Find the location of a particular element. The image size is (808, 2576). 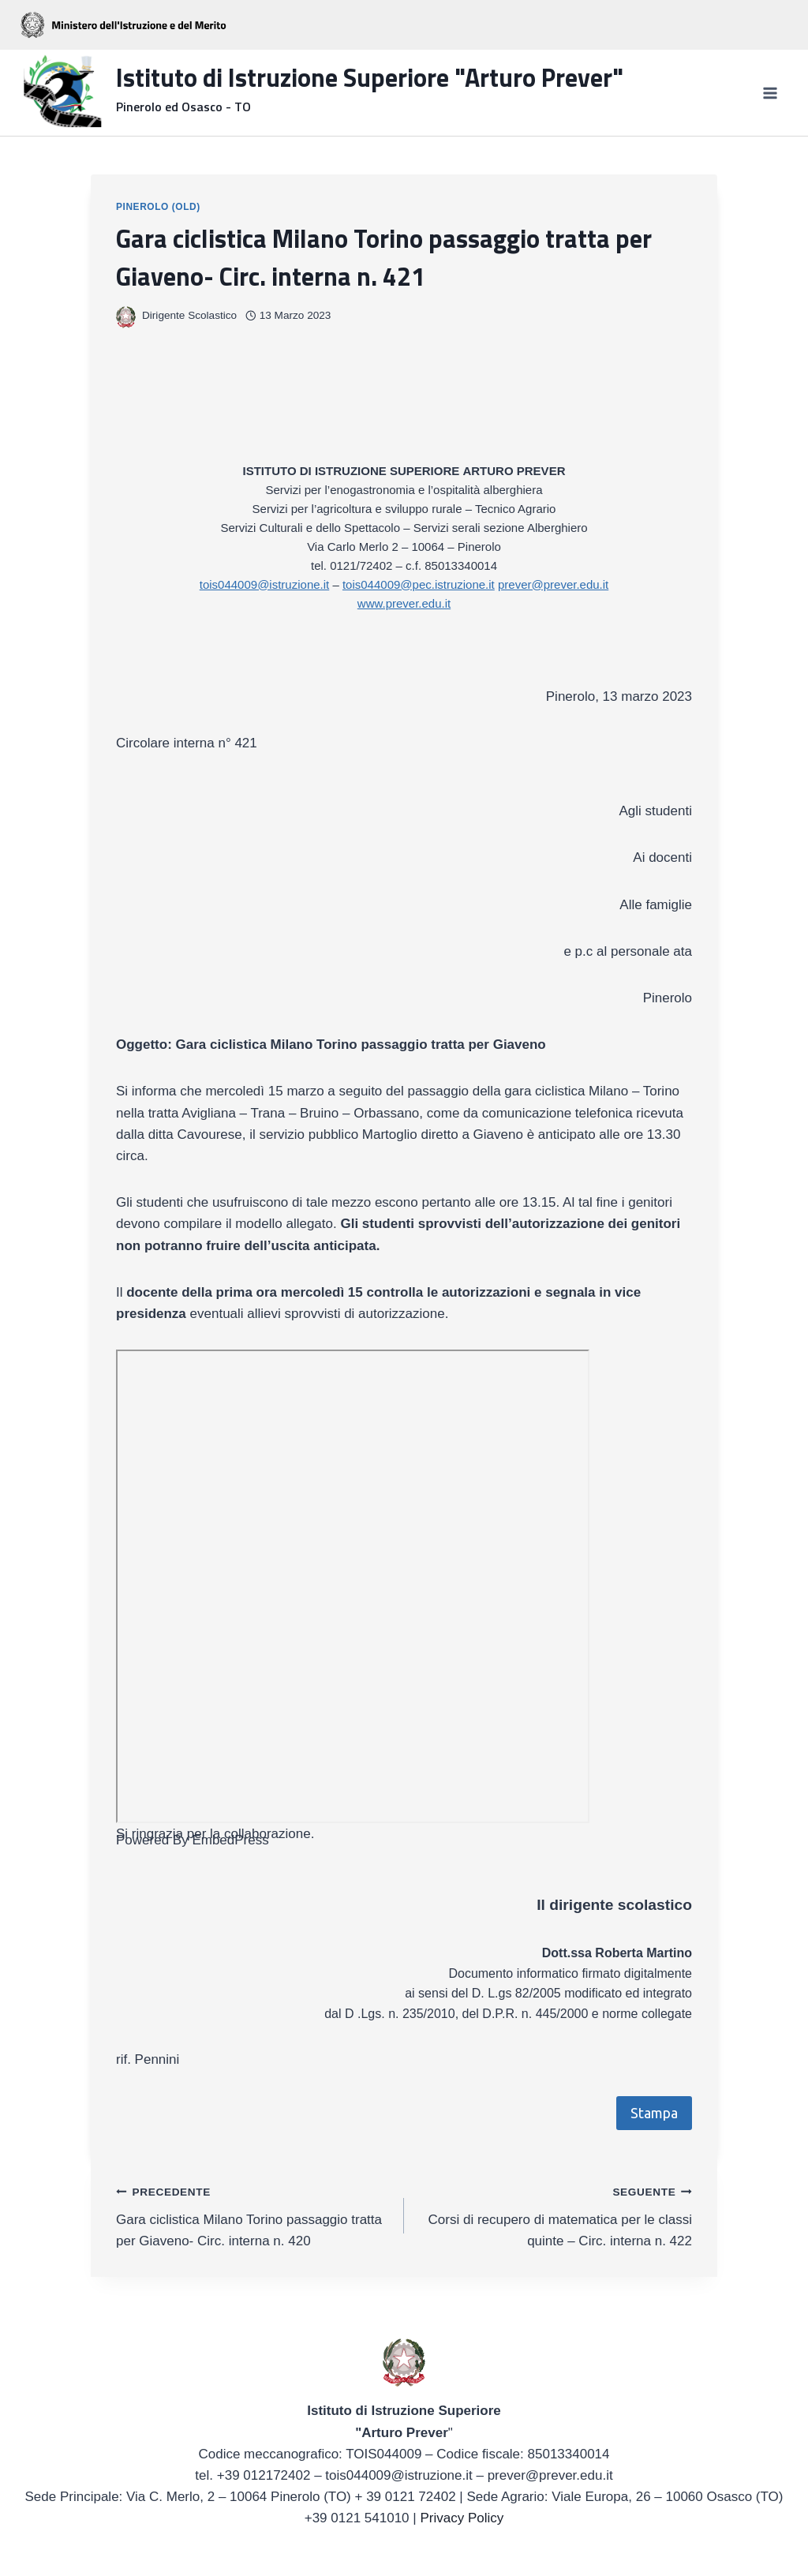

Stampa is located at coordinates (654, 2113).